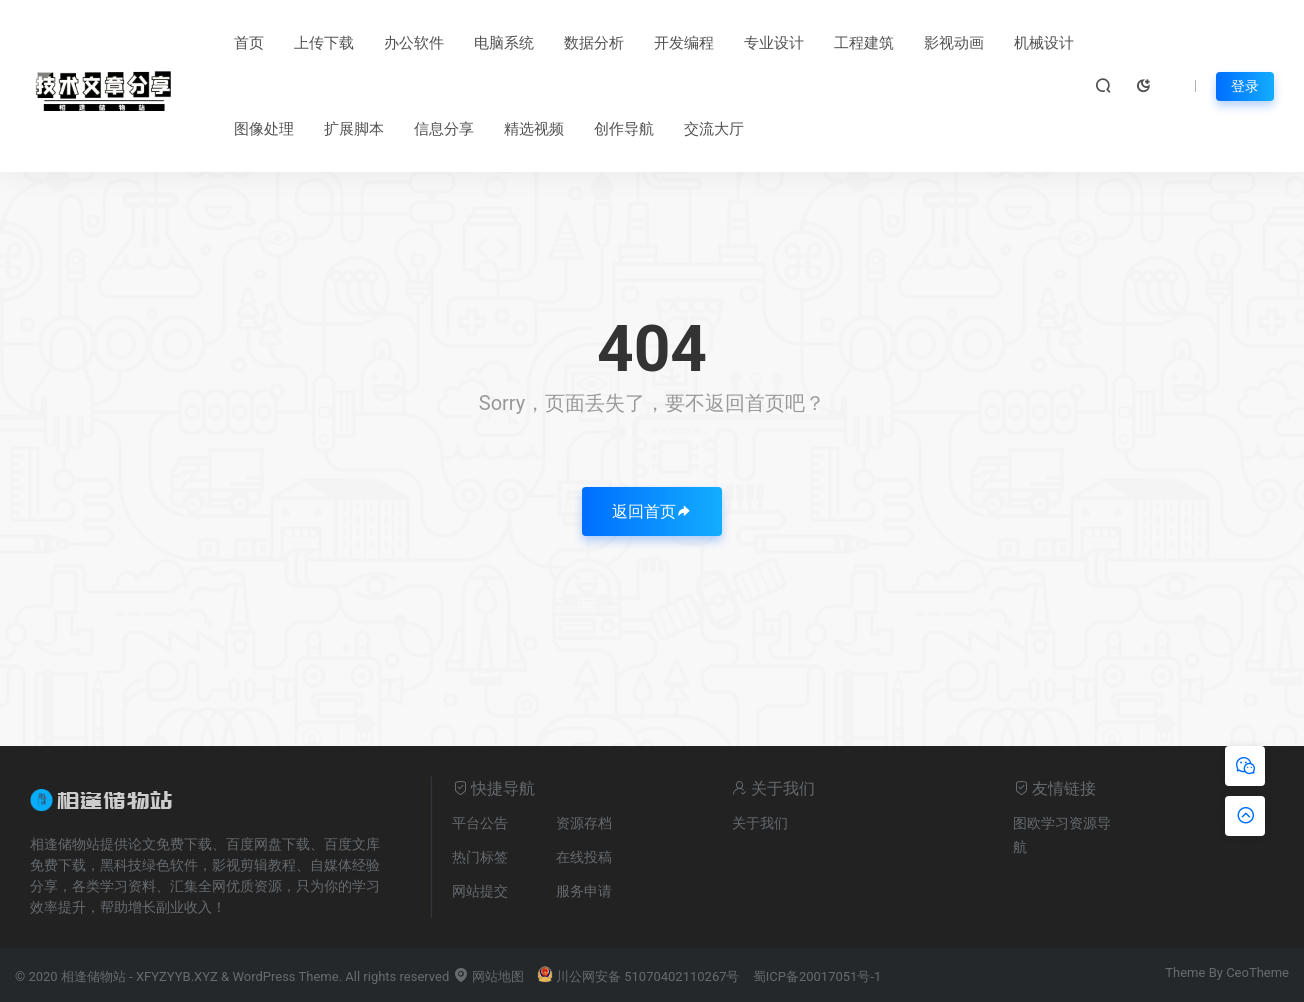 The width and height of the screenshot is (1304, 1002). What do you see at coordinates (264, 129) in the screenshot?
I see `图像处理` at bounding box center [264, 129].